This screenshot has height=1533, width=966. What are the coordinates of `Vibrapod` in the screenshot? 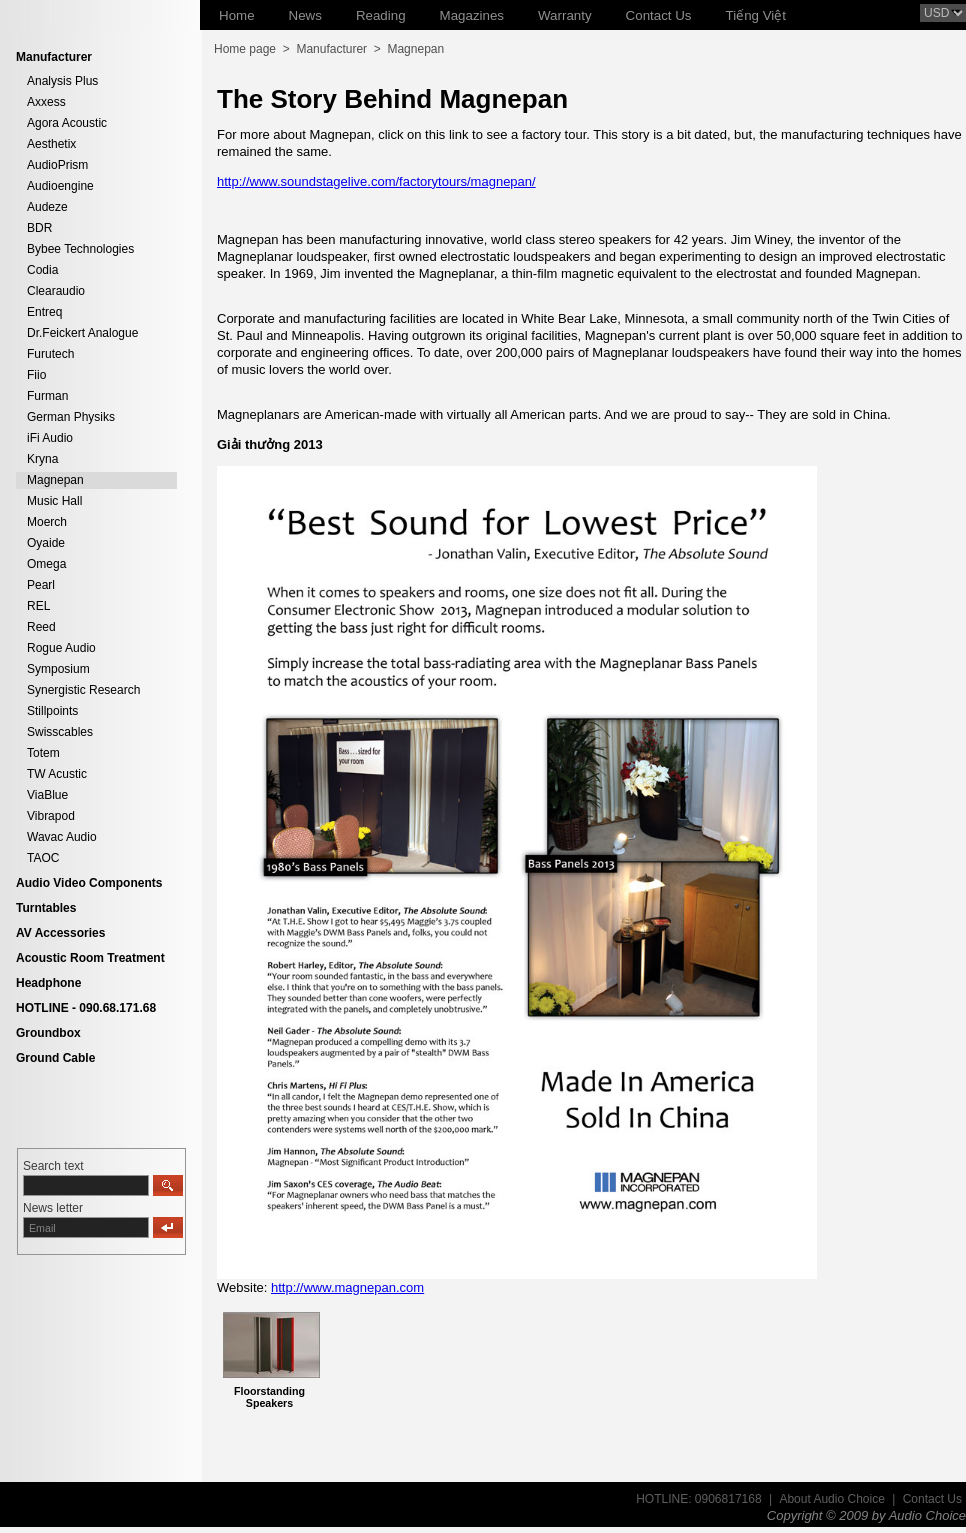 It's located at (51, 816).